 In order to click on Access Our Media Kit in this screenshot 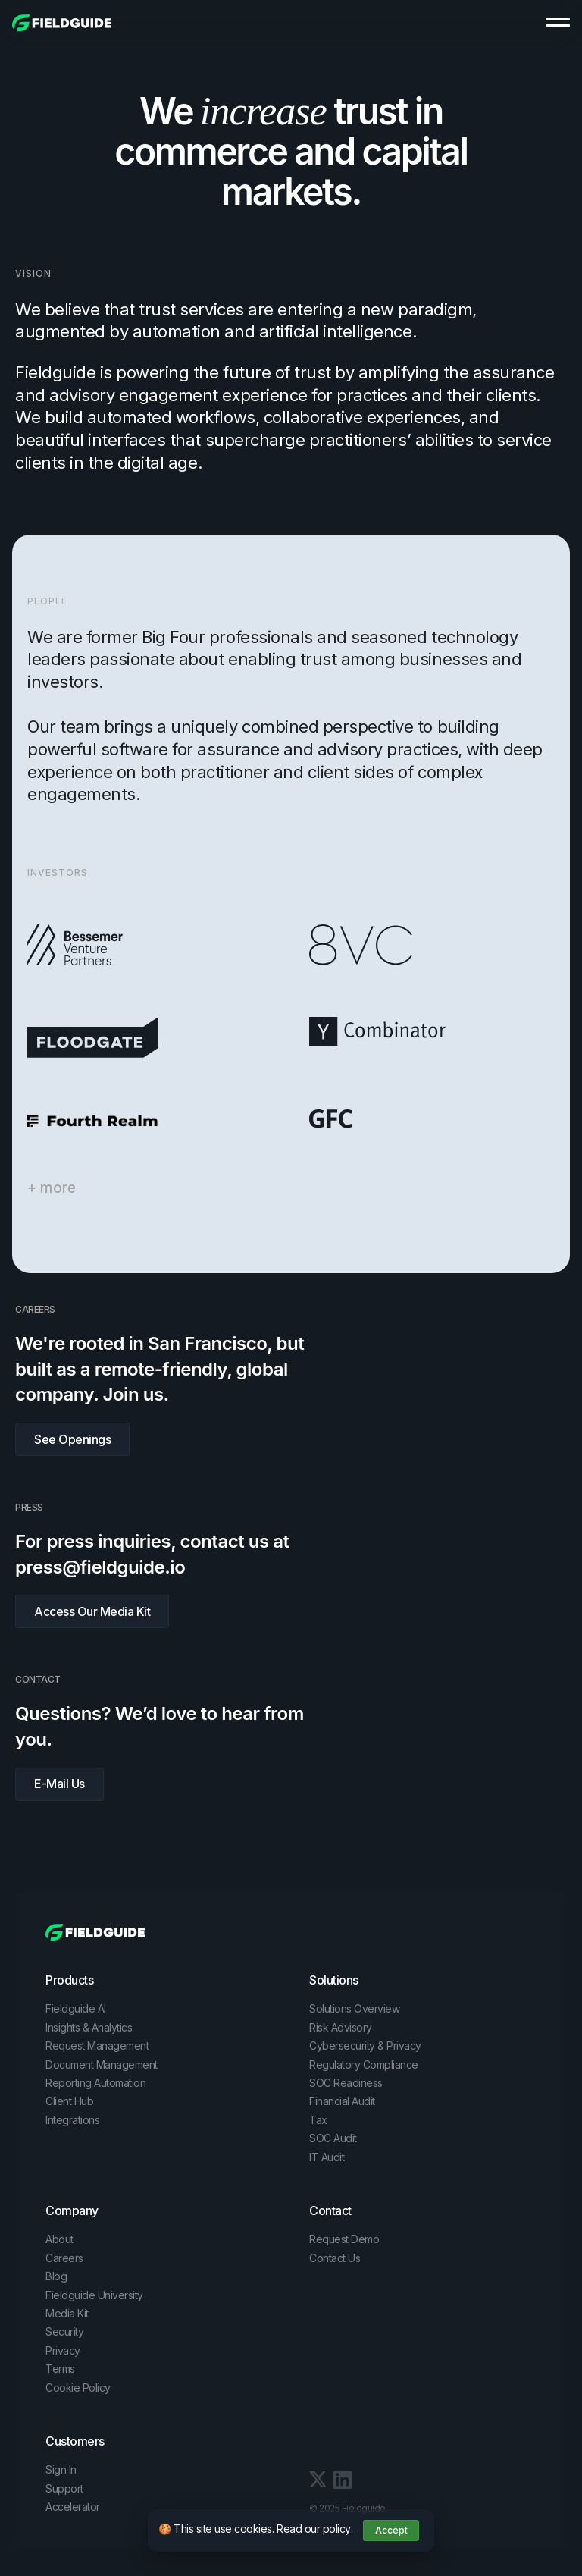, I will do `click(92, 1611)`.